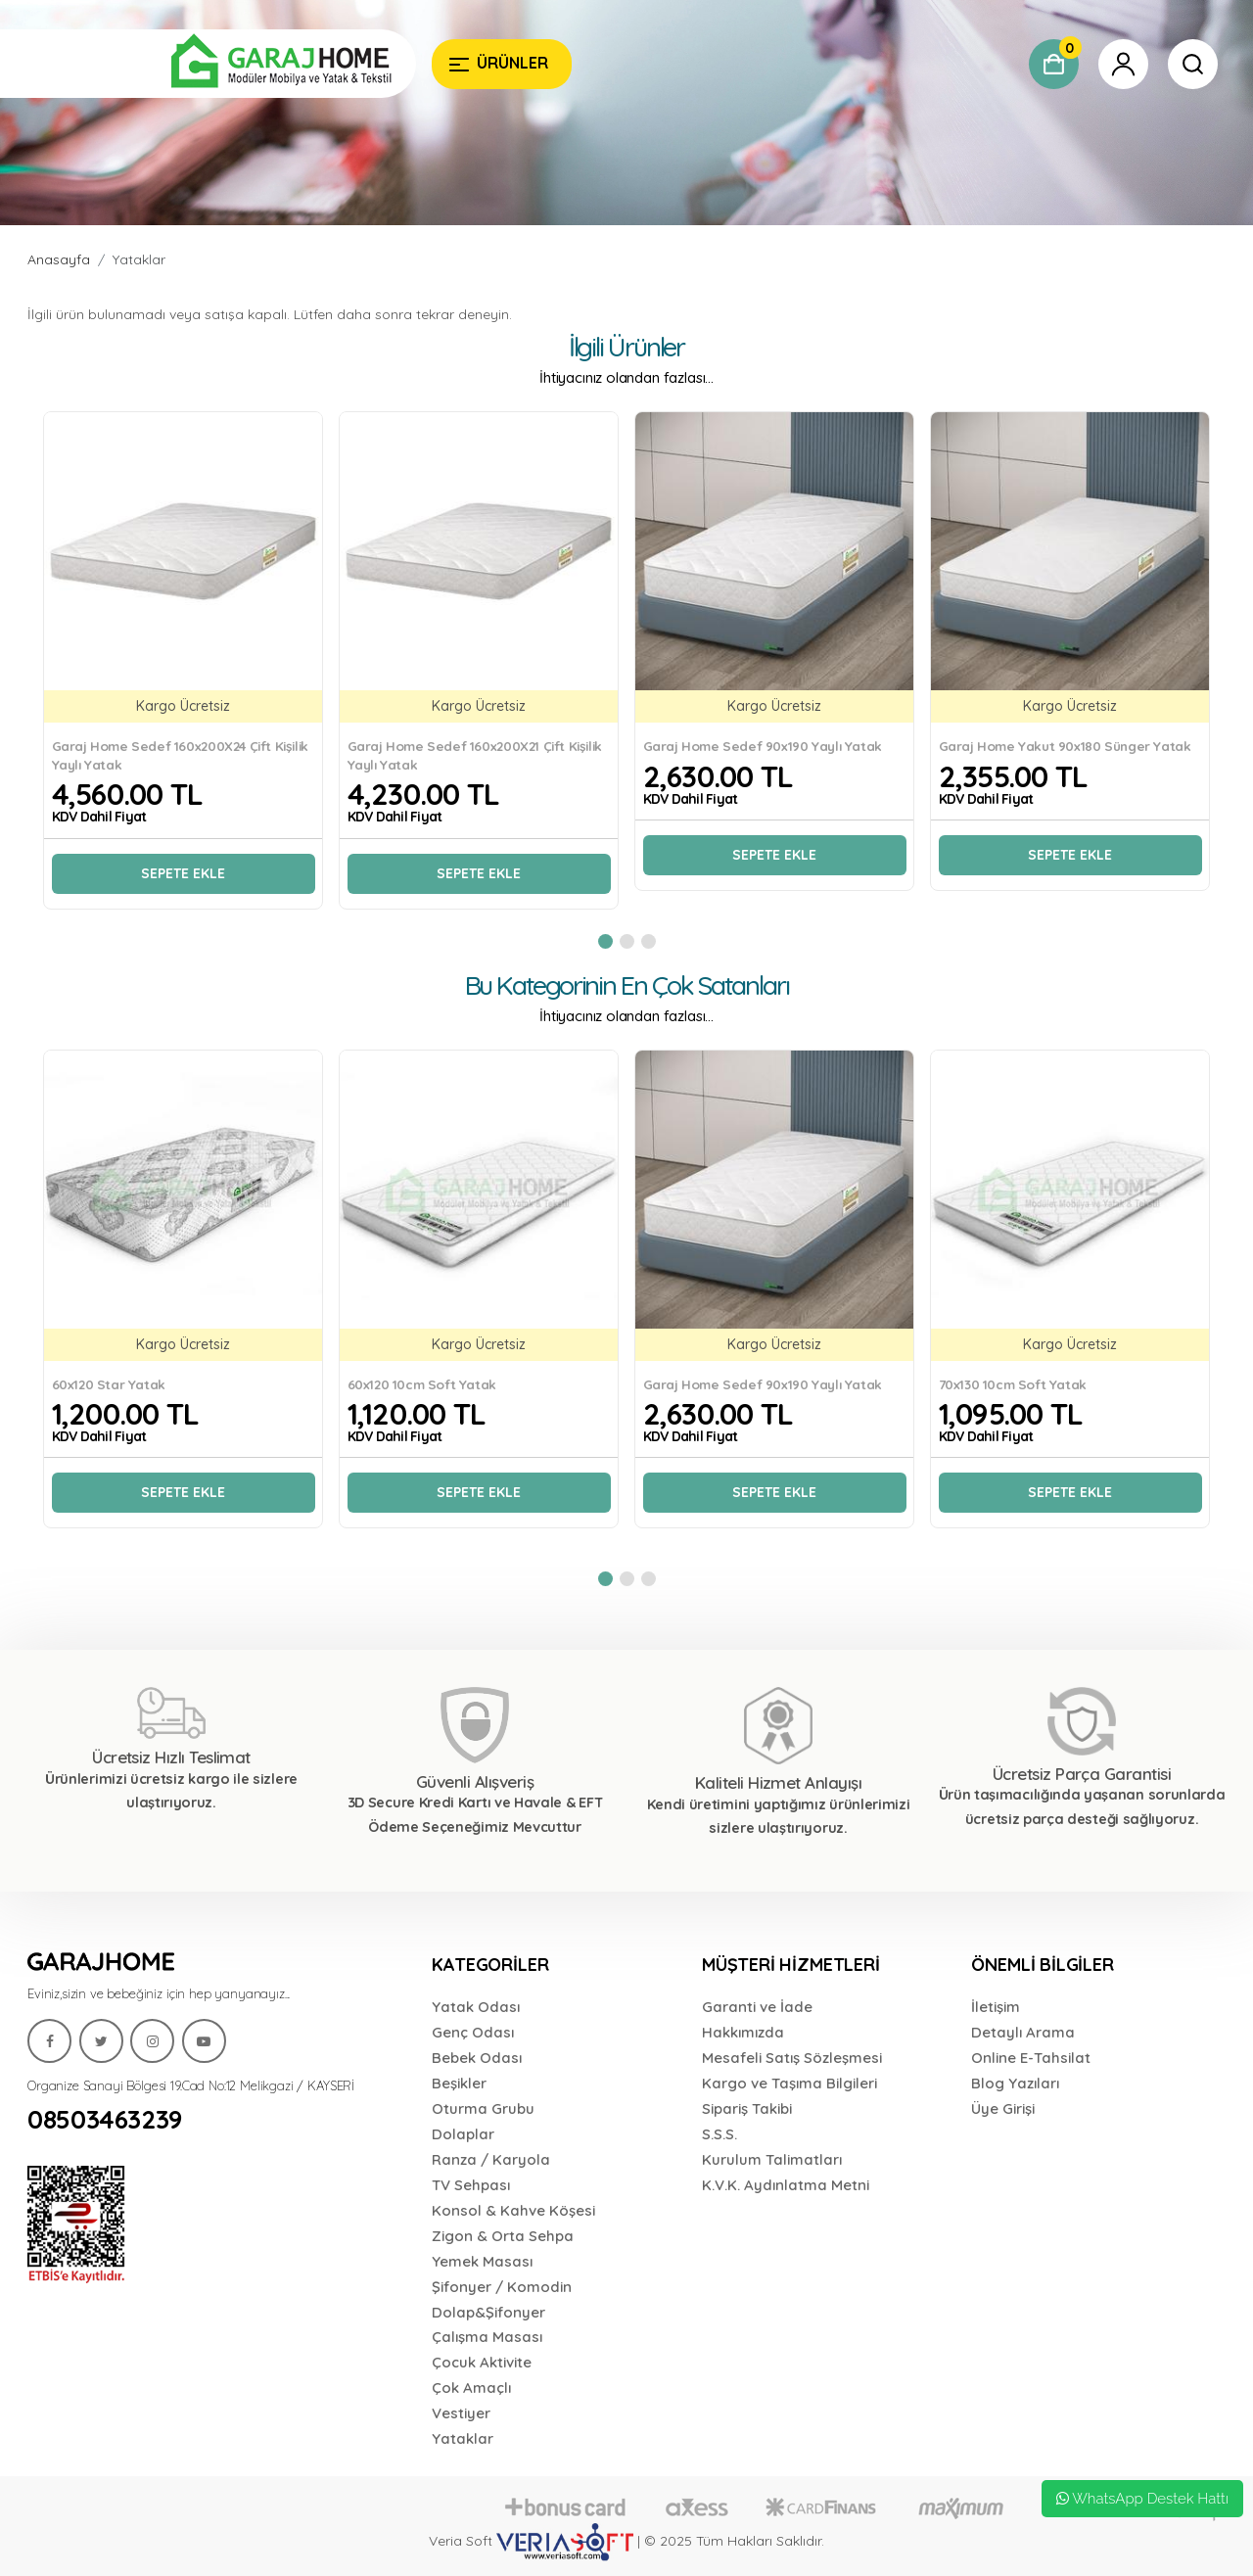  I want to click on Online E-Tahsilat, so click(1031, 2057).